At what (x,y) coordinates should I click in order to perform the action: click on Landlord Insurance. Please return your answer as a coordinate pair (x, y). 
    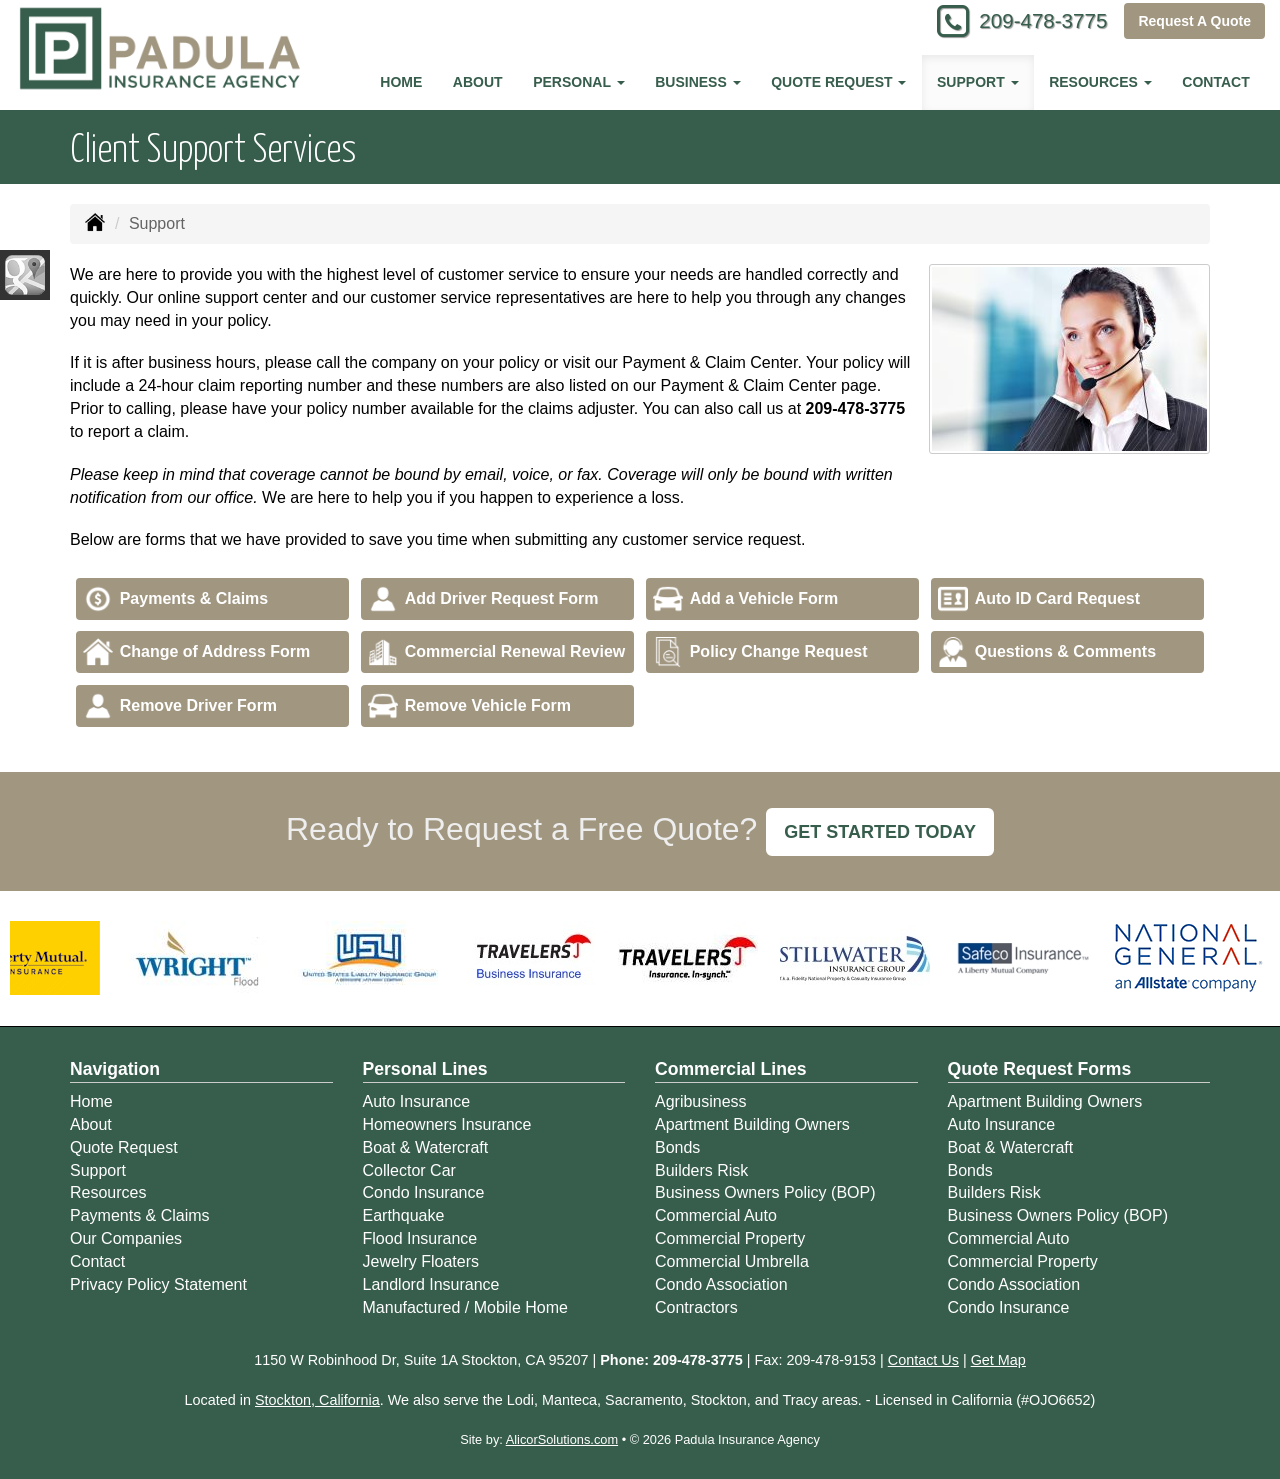
    Looking at the image, I should click on (431, 1284).